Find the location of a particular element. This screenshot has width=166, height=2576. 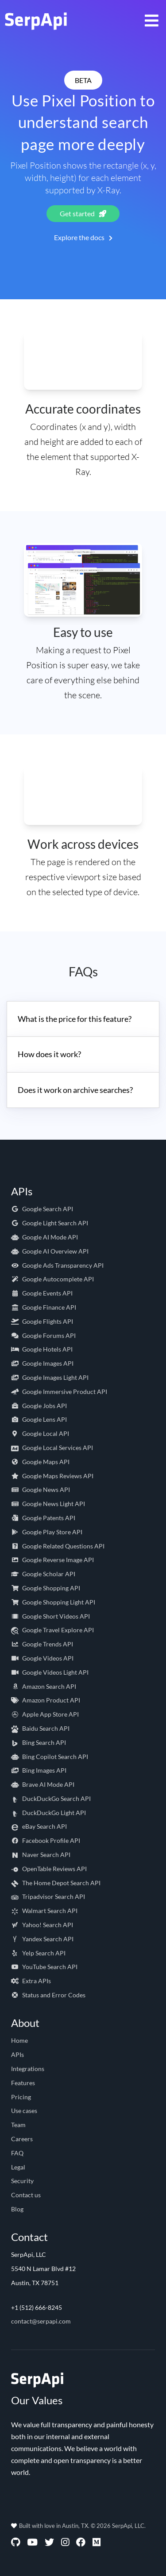

Apple App Store API is located at coordinates (45, 1714).